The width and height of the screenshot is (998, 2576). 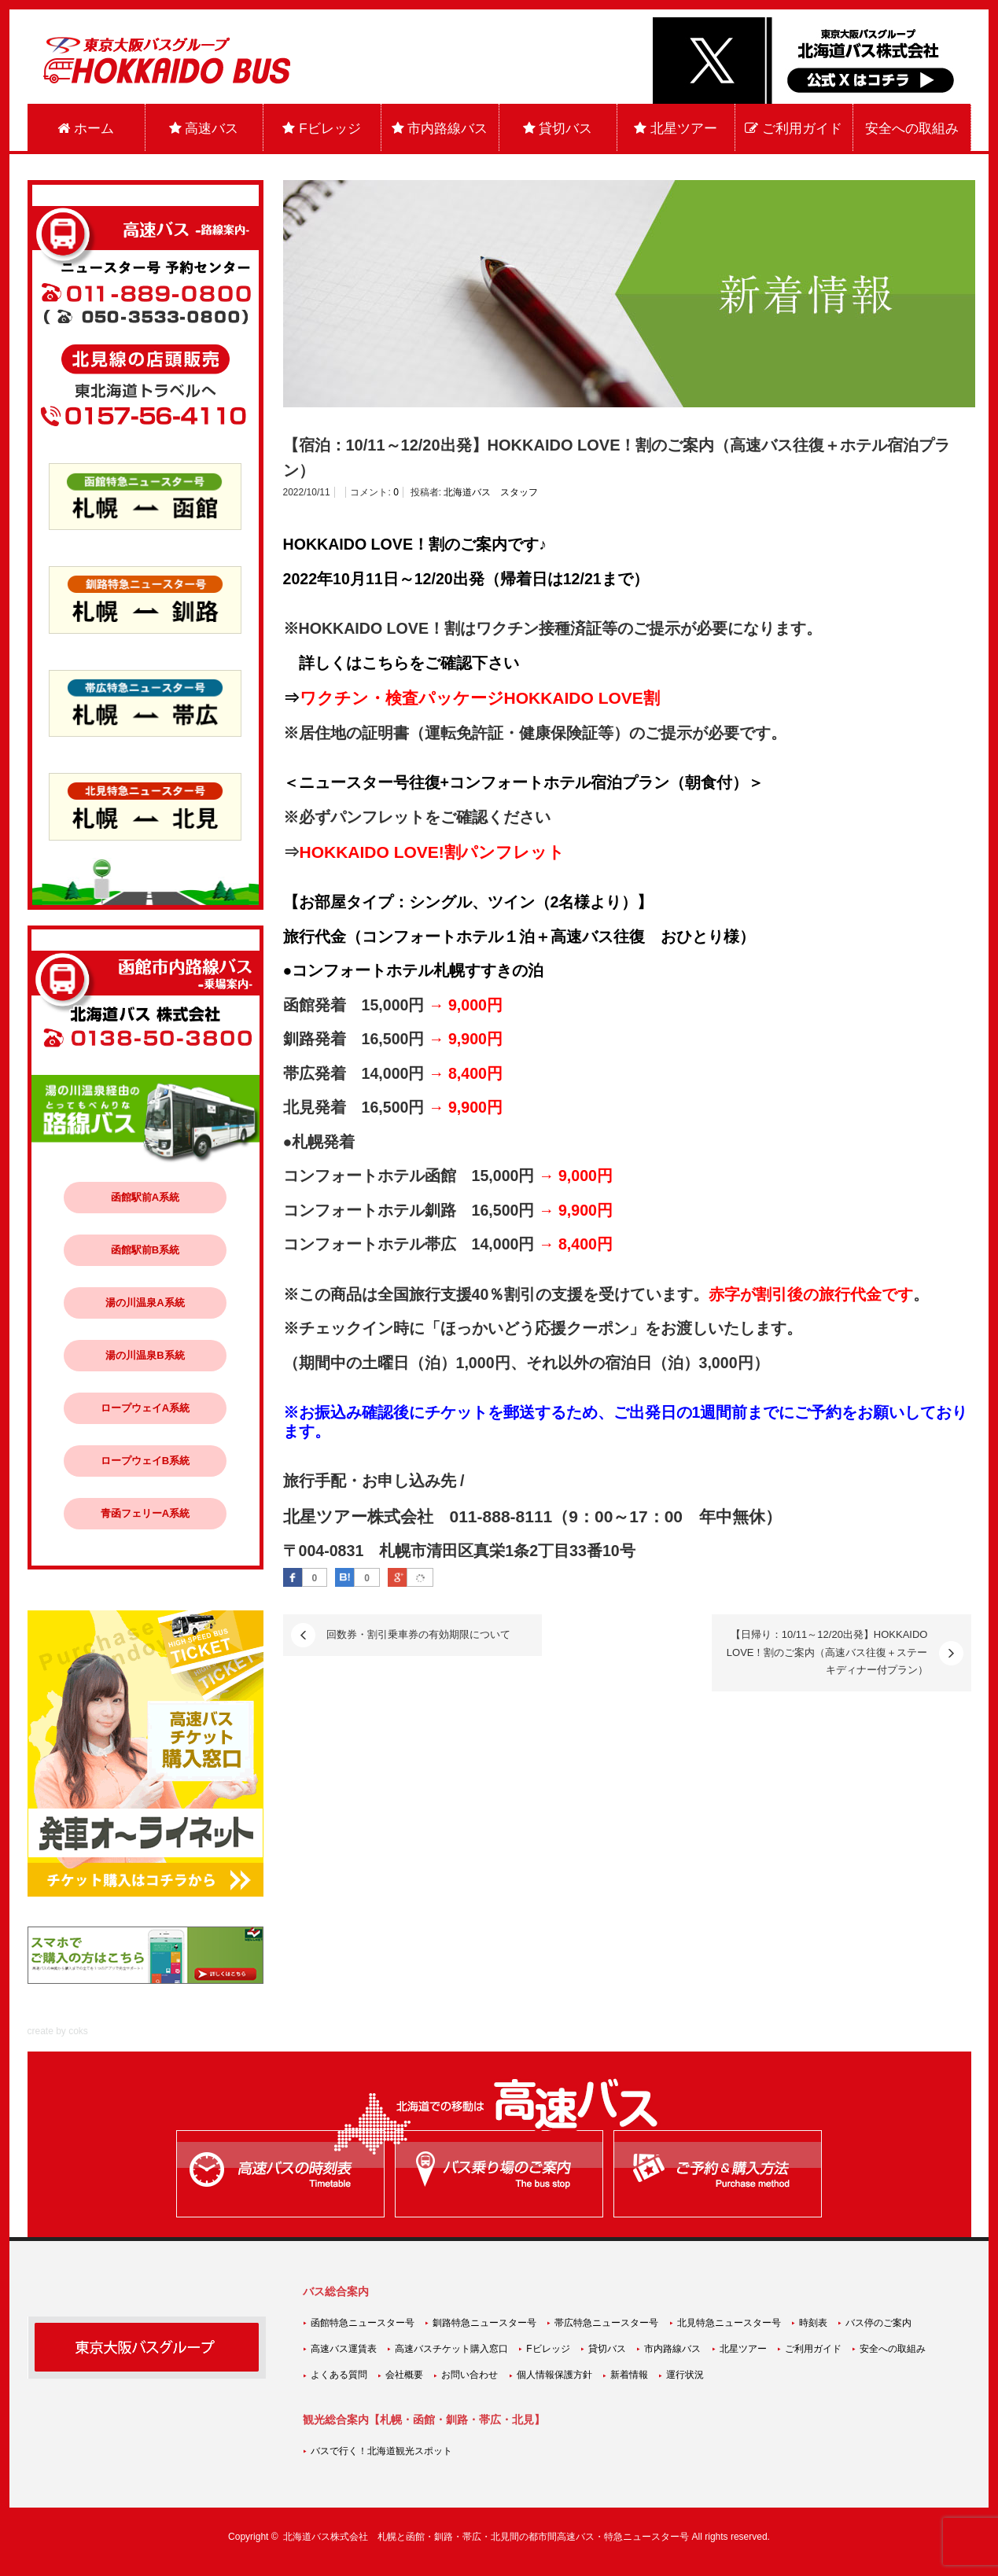 I want to click on ロープウェイA系統, so click(x=145, y=1408).